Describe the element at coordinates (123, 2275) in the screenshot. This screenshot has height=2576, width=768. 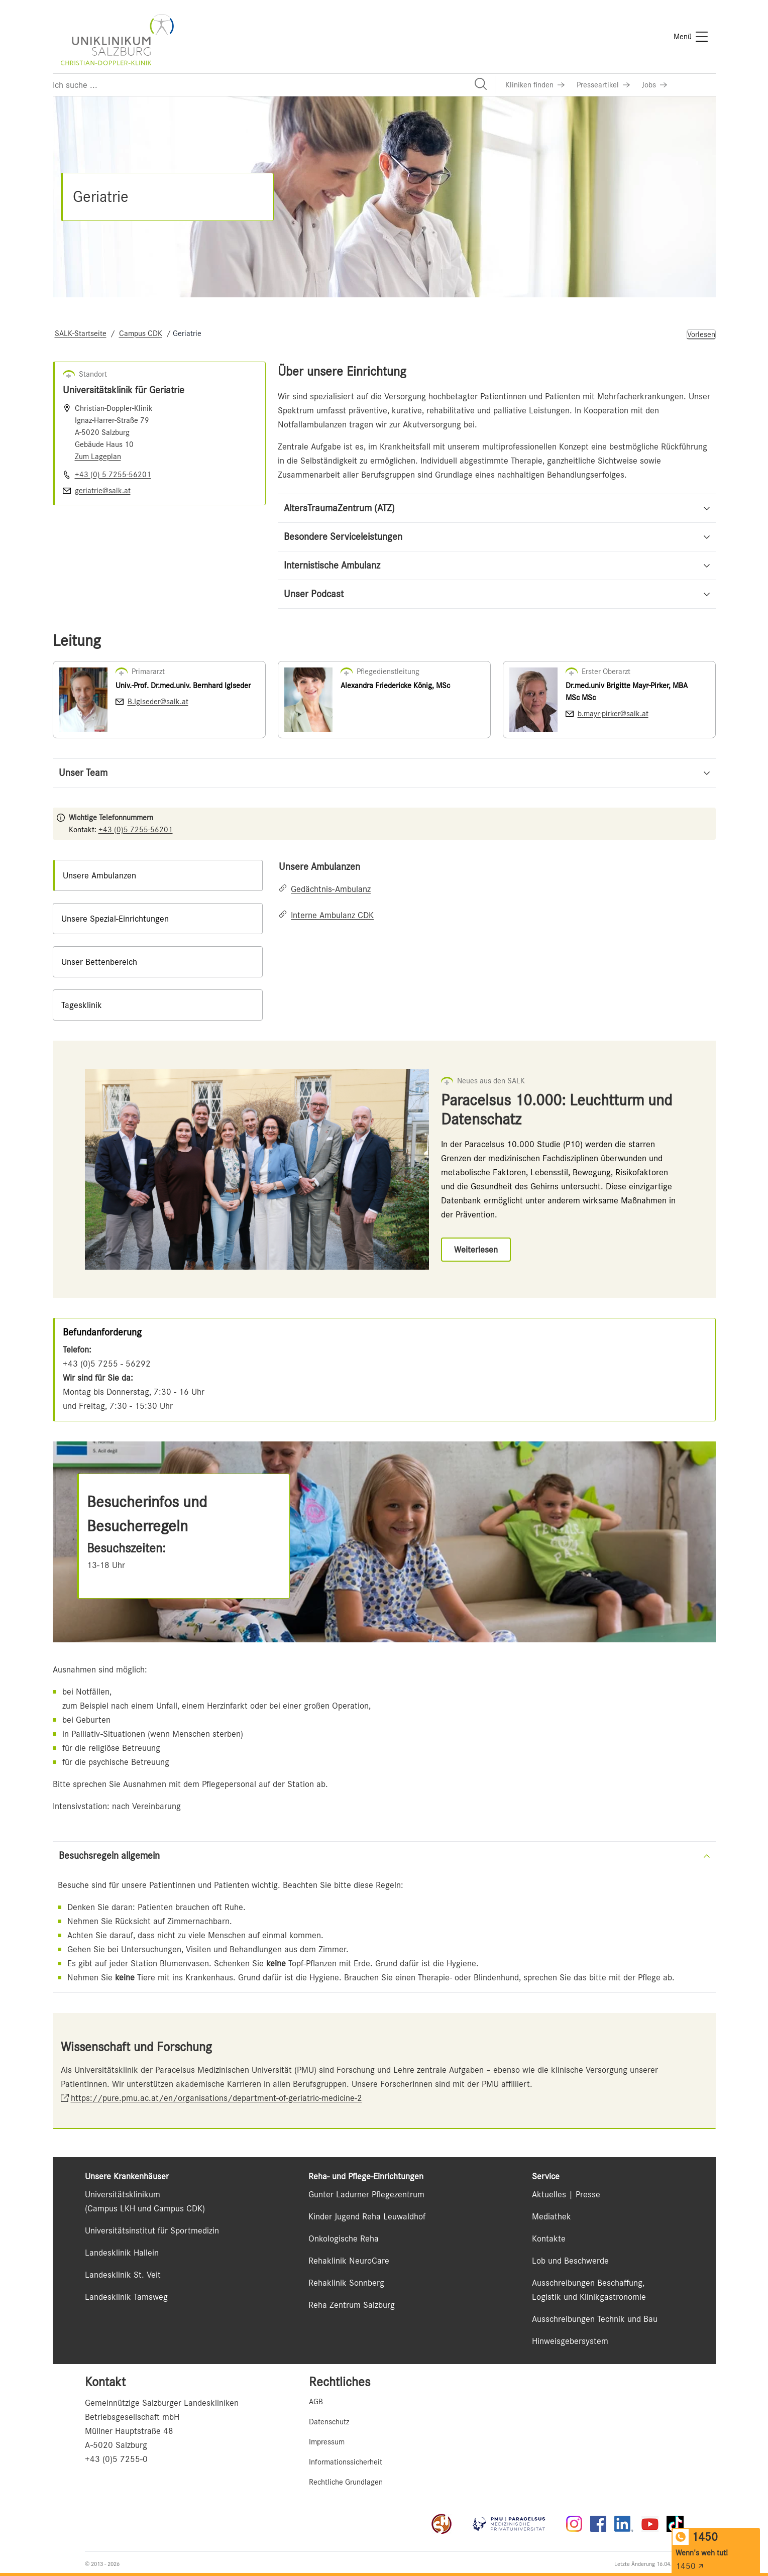
I see `Landesklinik St. Veit` at that location.